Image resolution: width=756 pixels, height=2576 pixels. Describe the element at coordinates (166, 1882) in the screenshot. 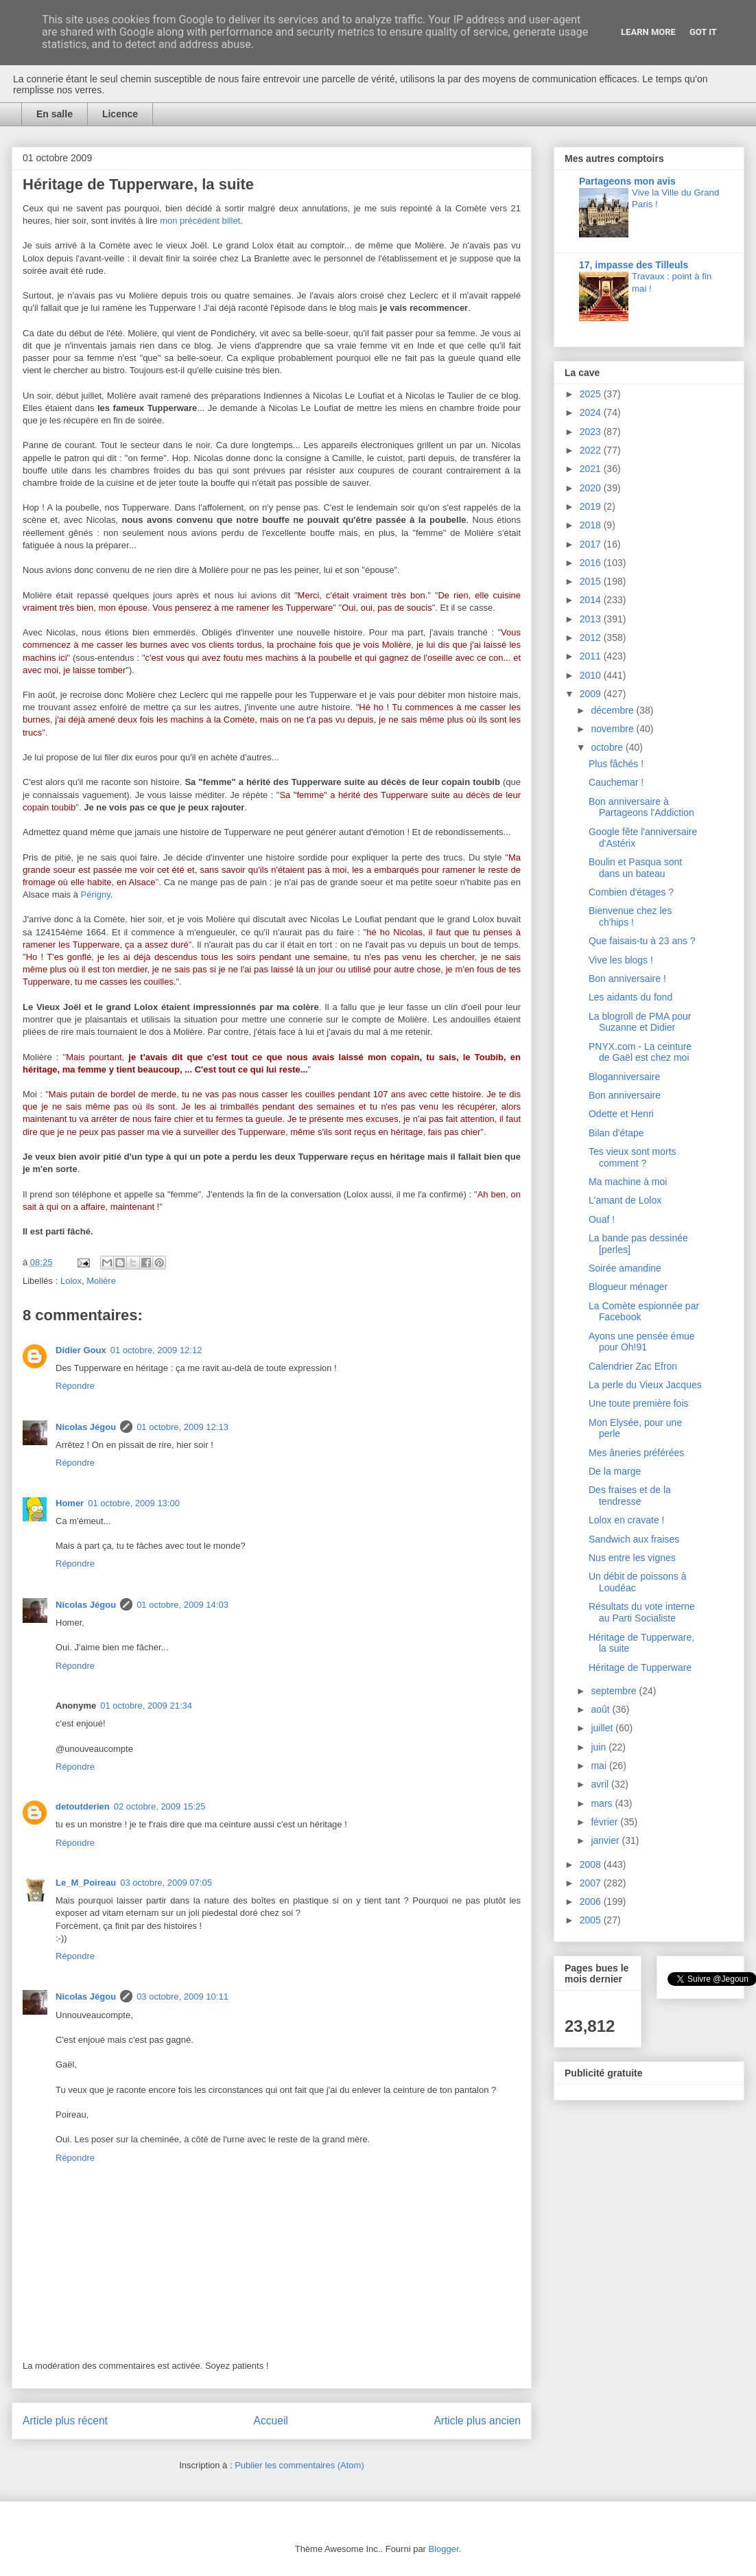

I see `03 octobre, 2009 07:05` at that location.